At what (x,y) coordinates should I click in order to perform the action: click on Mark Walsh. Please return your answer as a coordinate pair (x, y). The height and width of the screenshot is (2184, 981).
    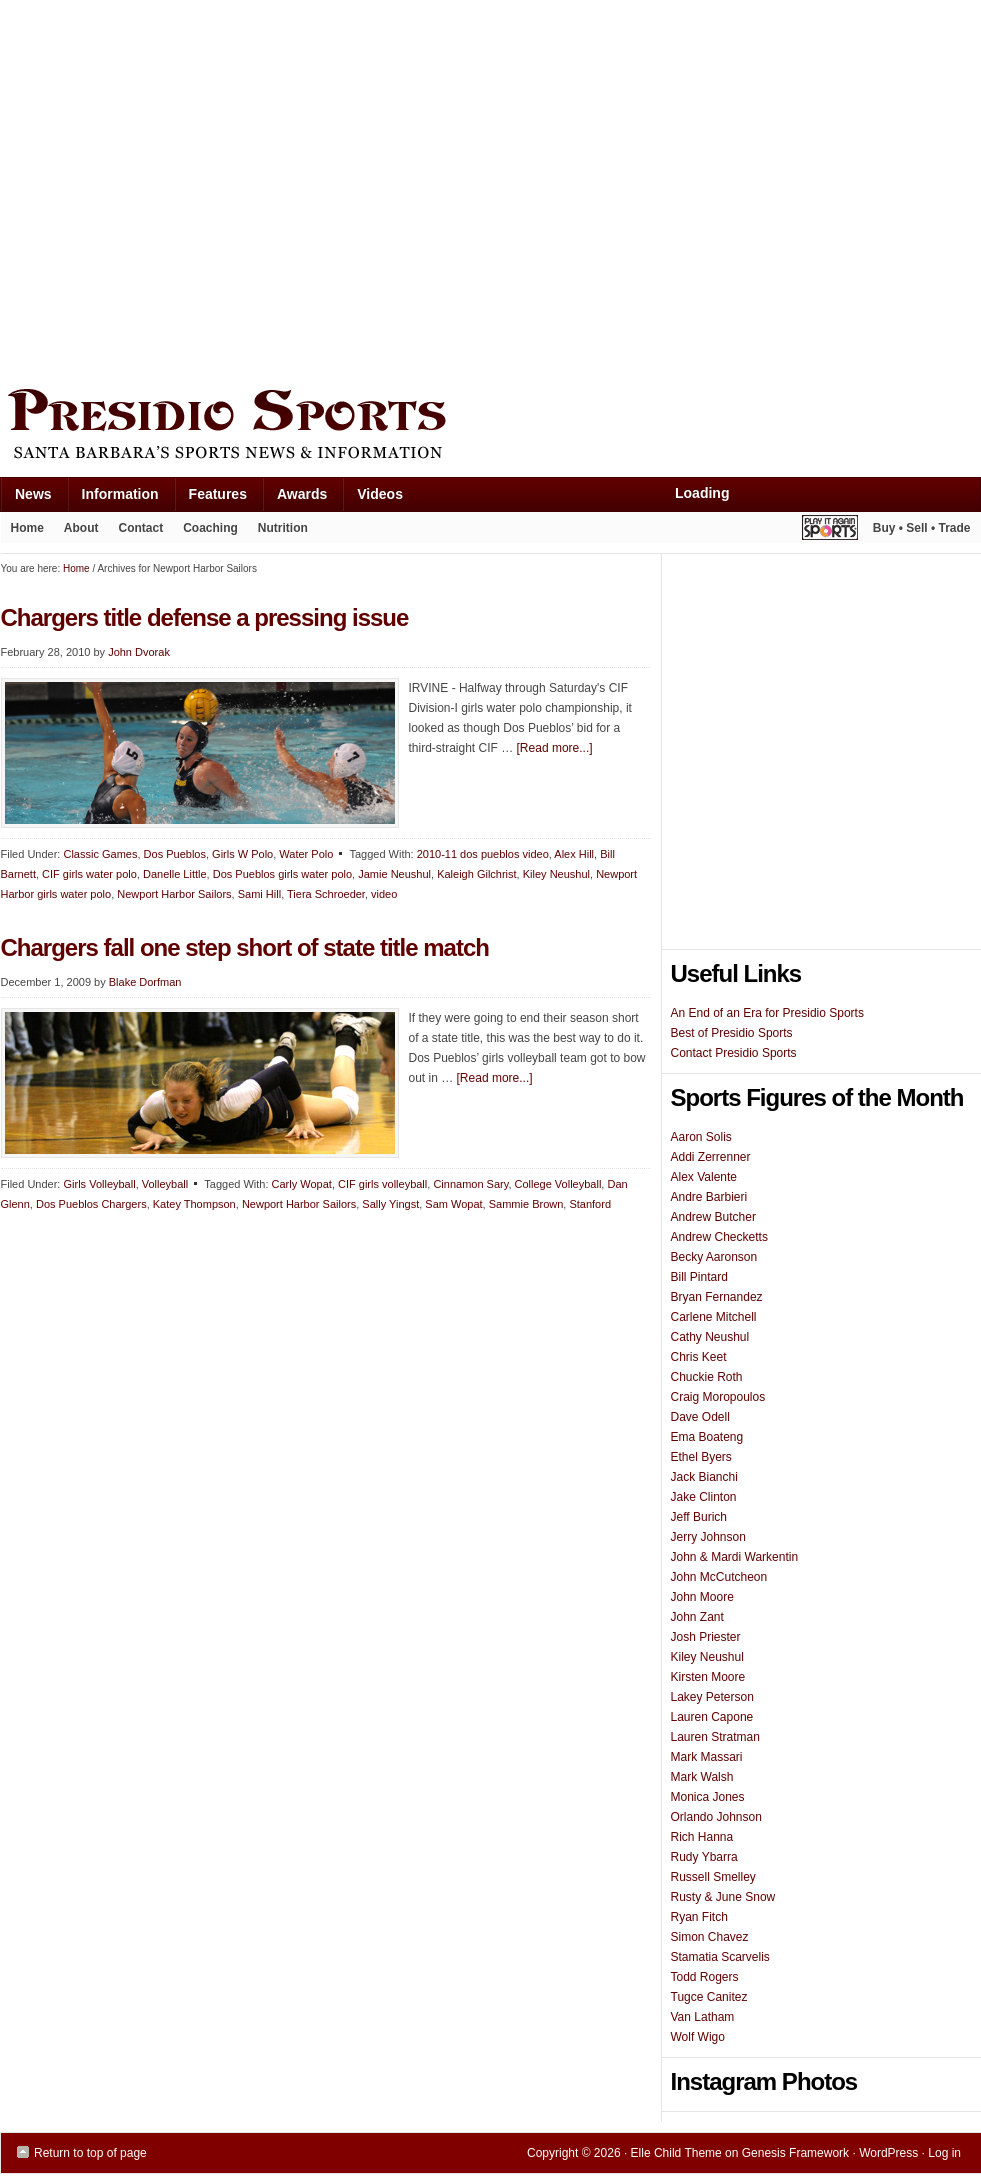
    Looking at the image, I should click on (702, 1777).